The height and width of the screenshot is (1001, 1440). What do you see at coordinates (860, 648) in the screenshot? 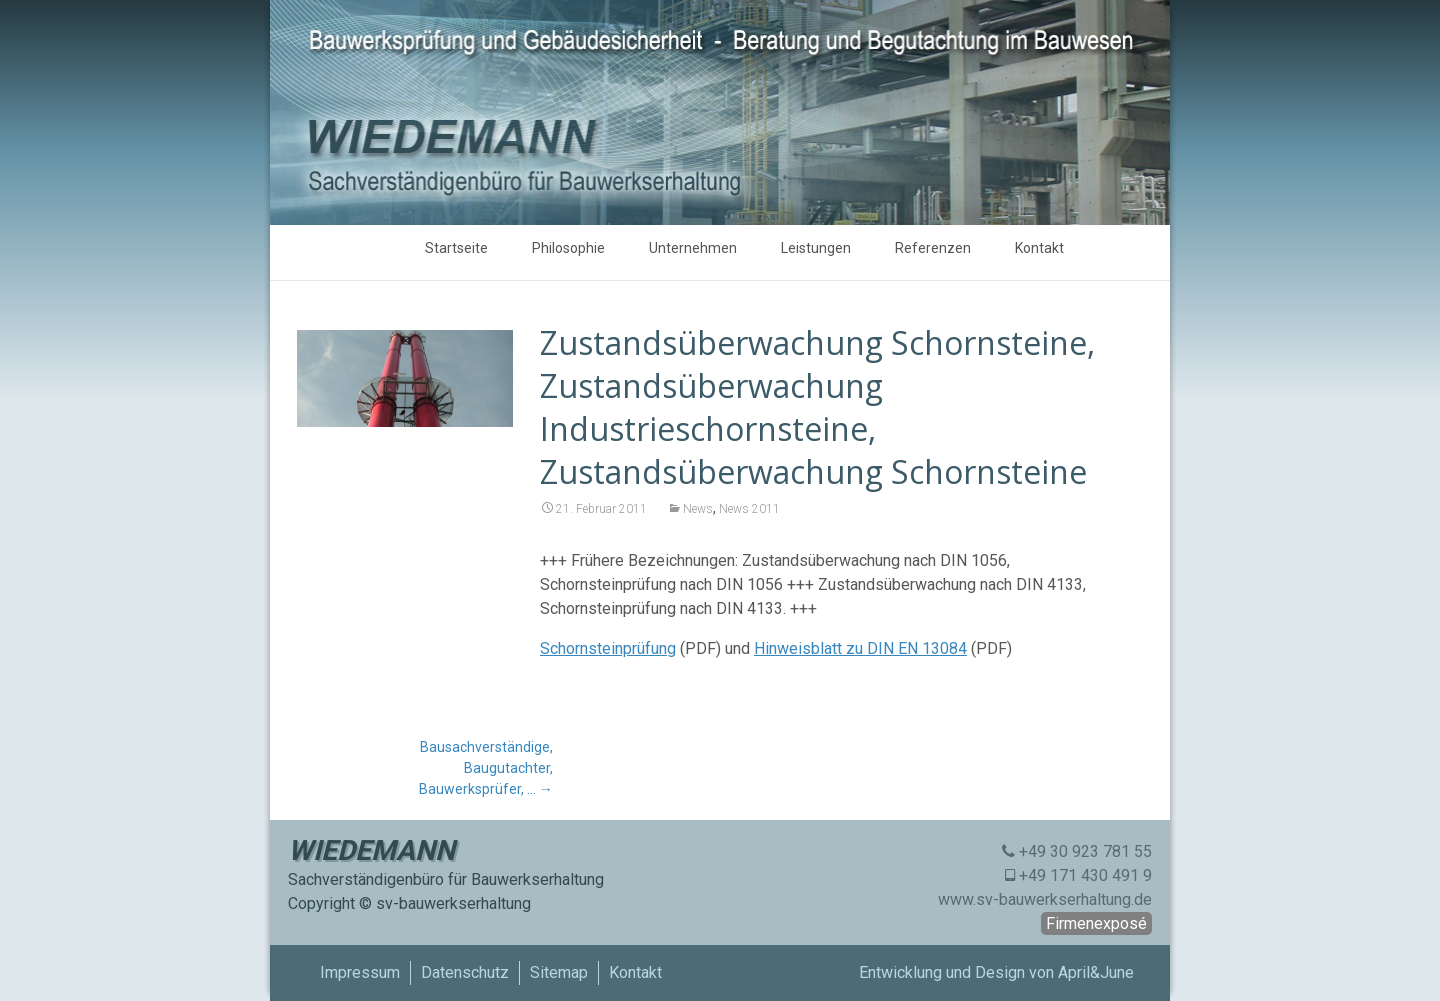
I see `Hinweisblatt zu DIN EN 13084` at bounding box center [860, 648].